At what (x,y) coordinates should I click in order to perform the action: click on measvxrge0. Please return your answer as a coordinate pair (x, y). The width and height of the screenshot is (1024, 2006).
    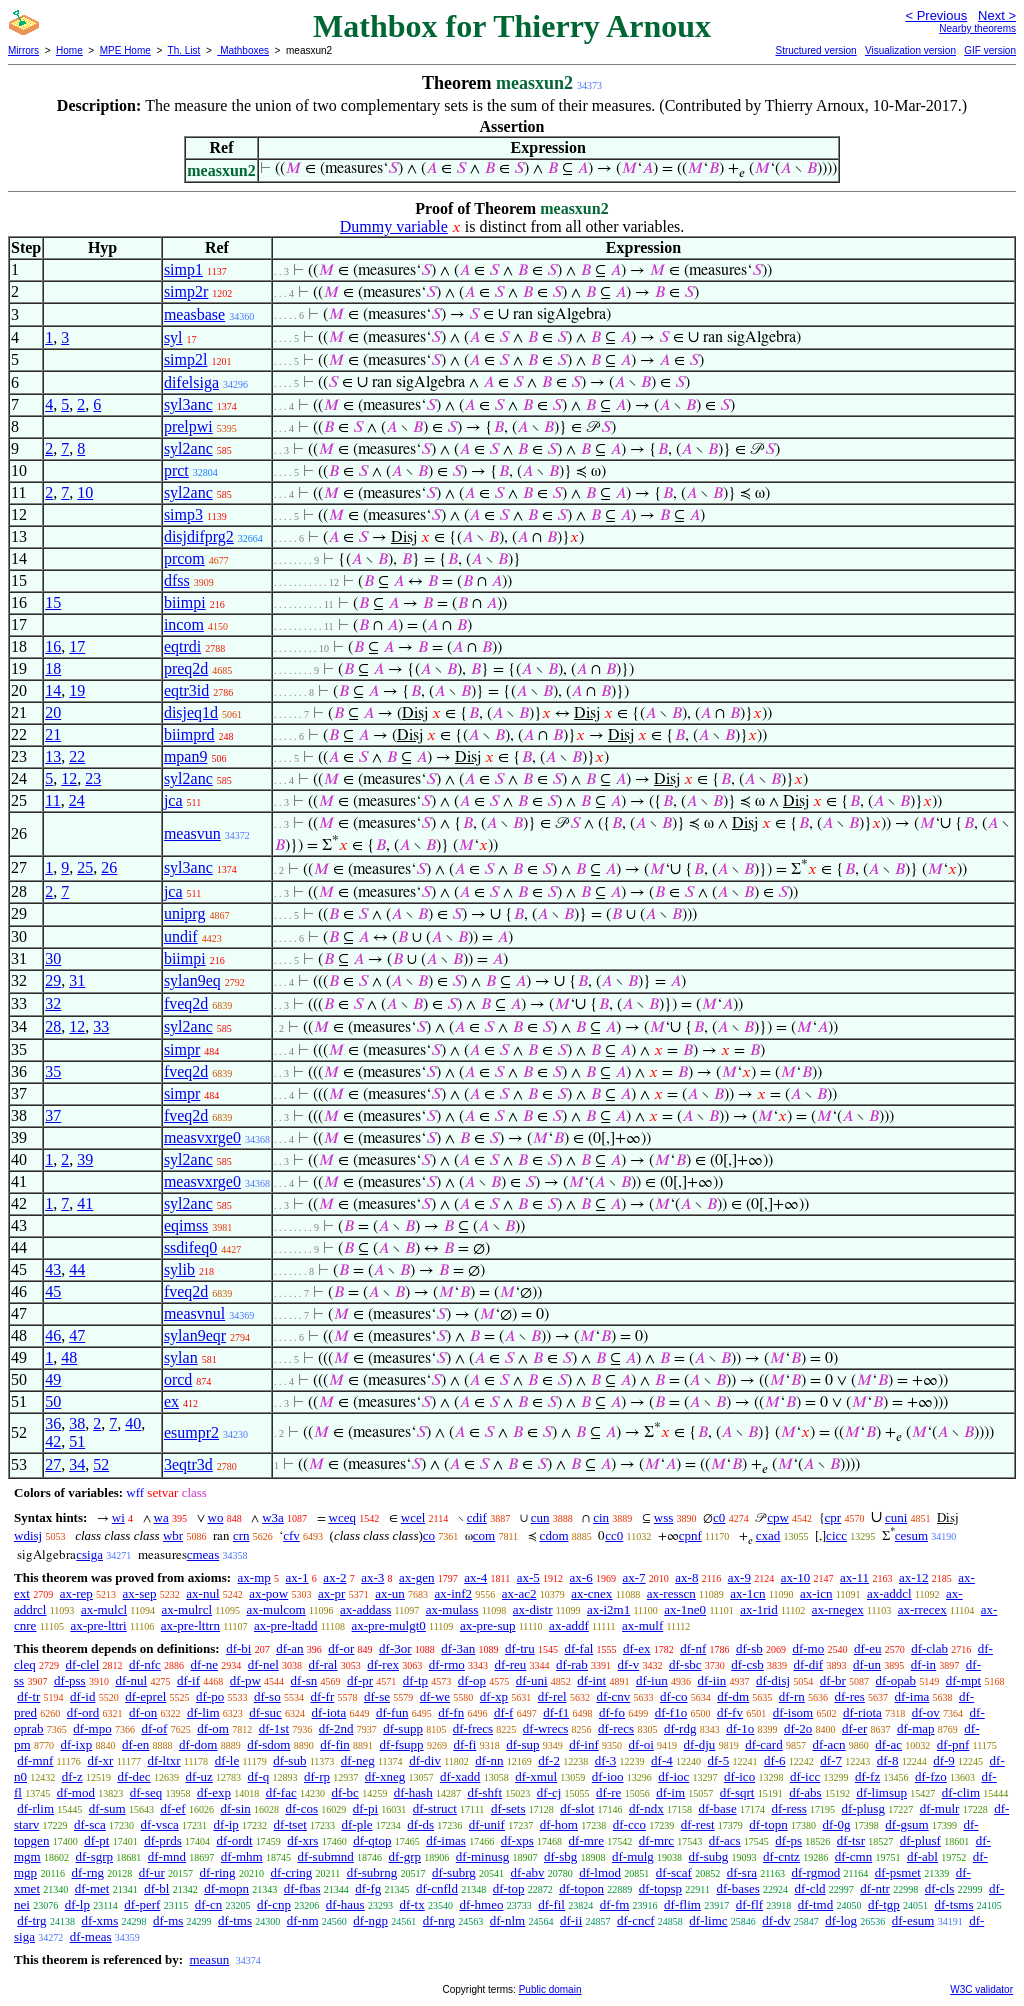
    Looking at the image, I should click on (202, 1137).